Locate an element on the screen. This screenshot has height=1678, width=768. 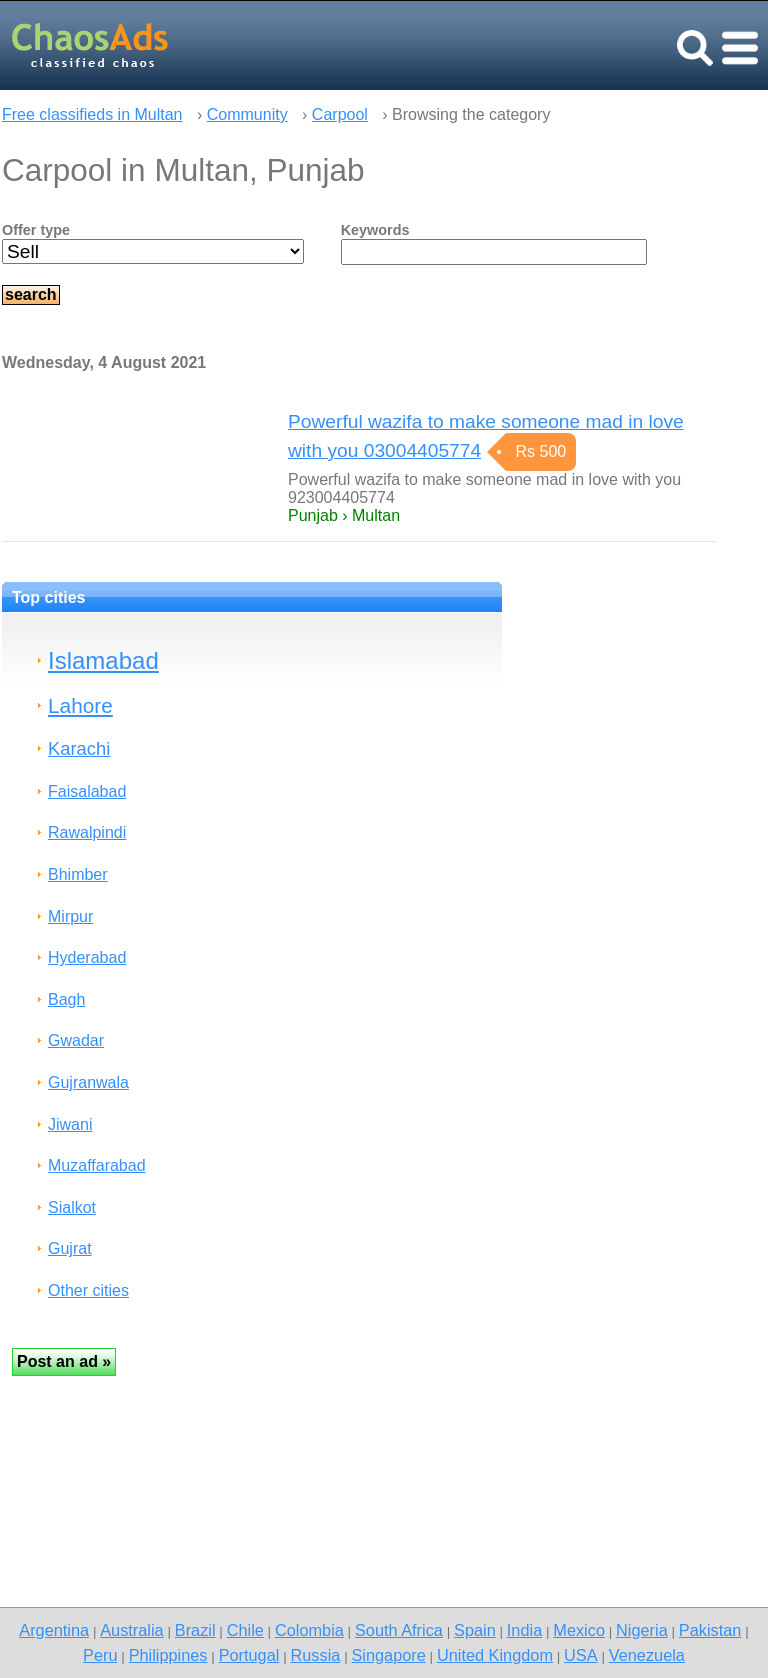
Argentina is located at coordinates (54, 1630).